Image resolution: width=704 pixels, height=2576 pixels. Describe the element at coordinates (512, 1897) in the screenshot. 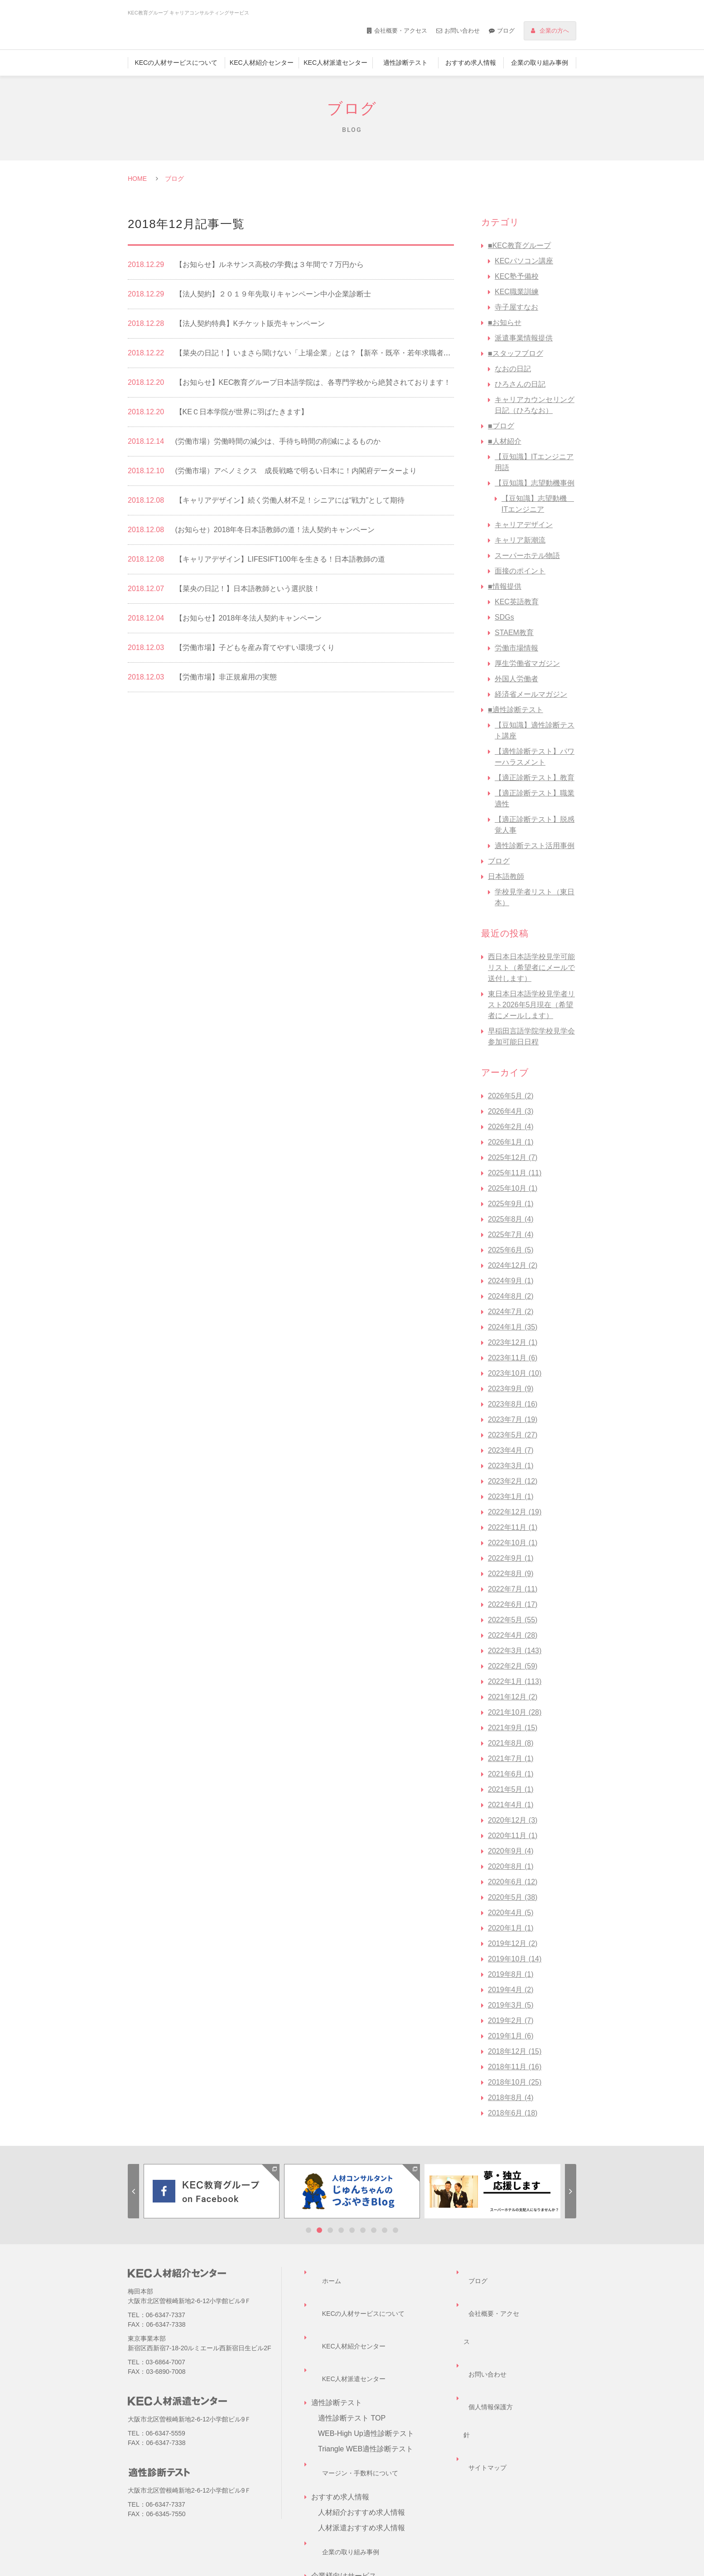

I see `2020年5月` at that location.